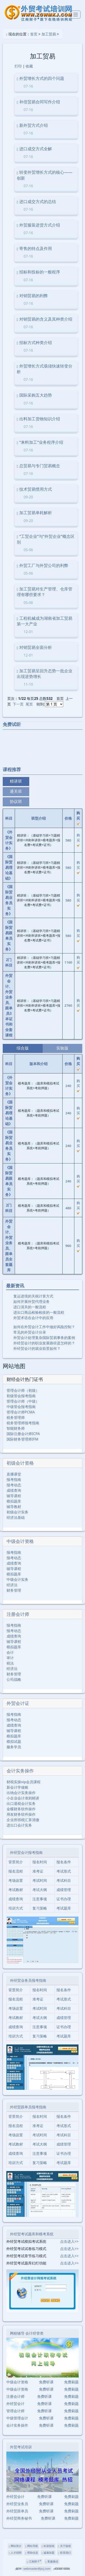 The image size is (85, 2576). What do you see at coordinates (29, 1306) in the screenshot?
I see `进口清关的一般流程` at bounding box center [29, 1306].